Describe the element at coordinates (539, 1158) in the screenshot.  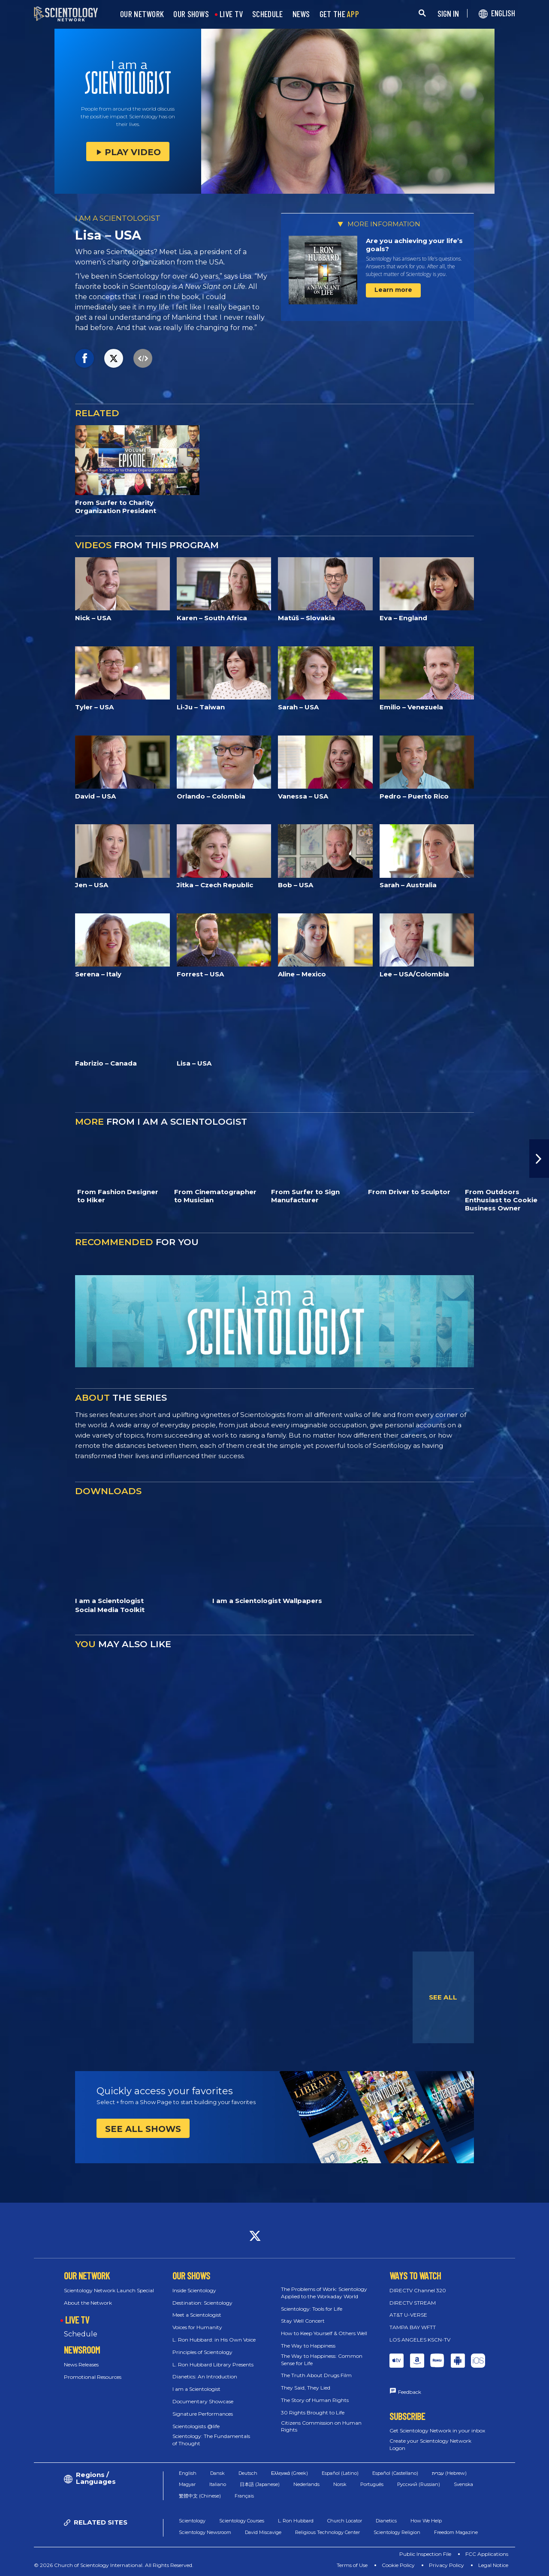
I see `[button]` at that location.